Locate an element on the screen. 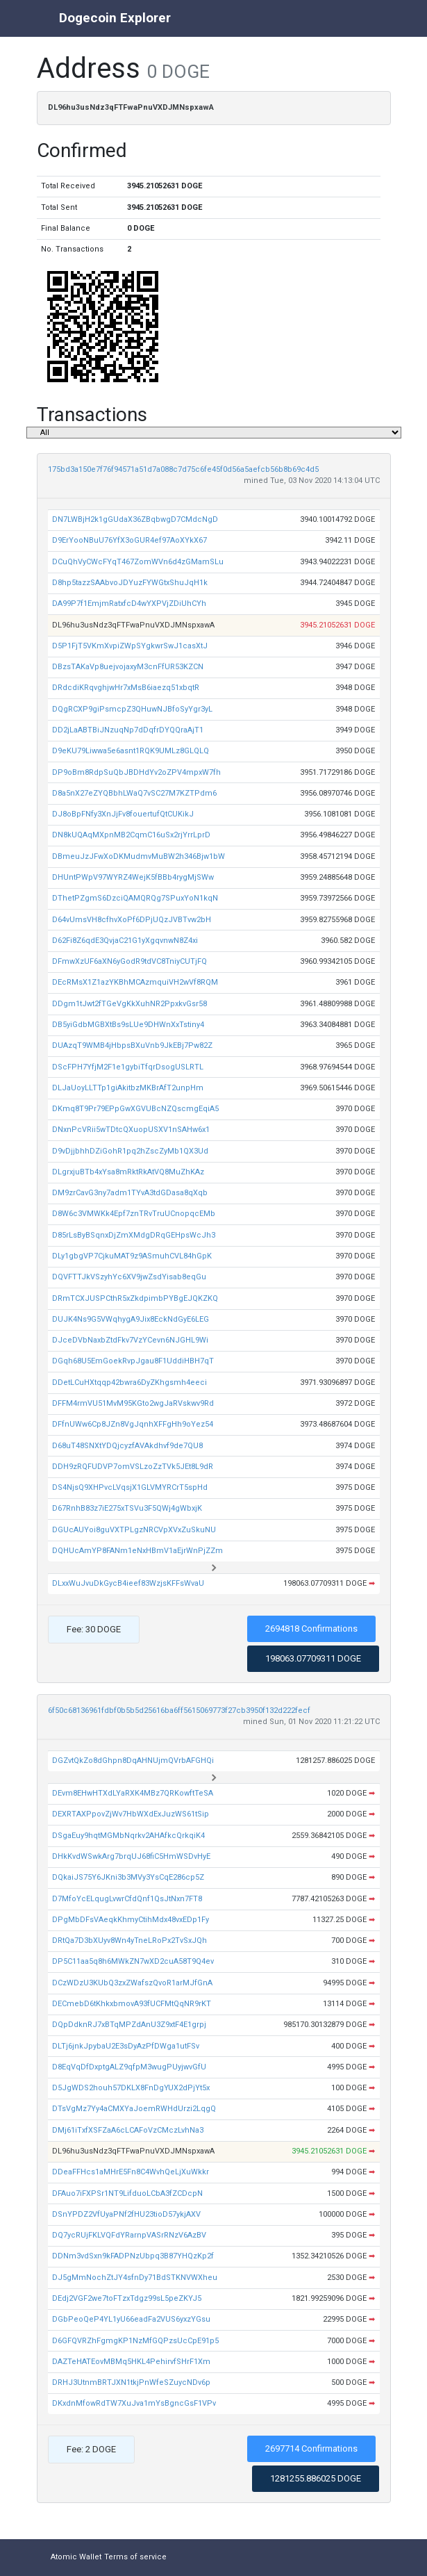 The height and width of the screenshot is (2576, 427). DDetLCuHXtqqp42bwra6DyZKhgsmh4eeci is located at coordinates (129, 1382).